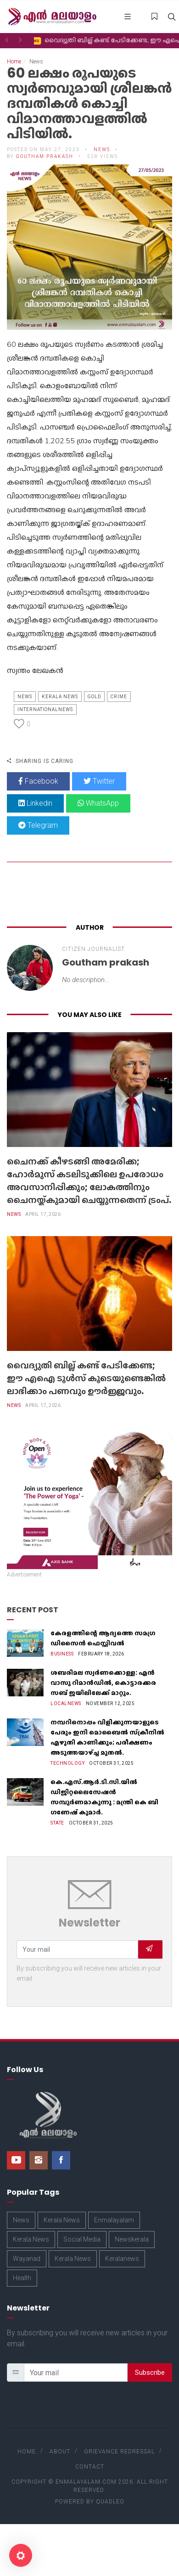 Image resolution: width=179 pixels, height=2576 pixels. I want to click on WhatsApp, so click(98, 803).